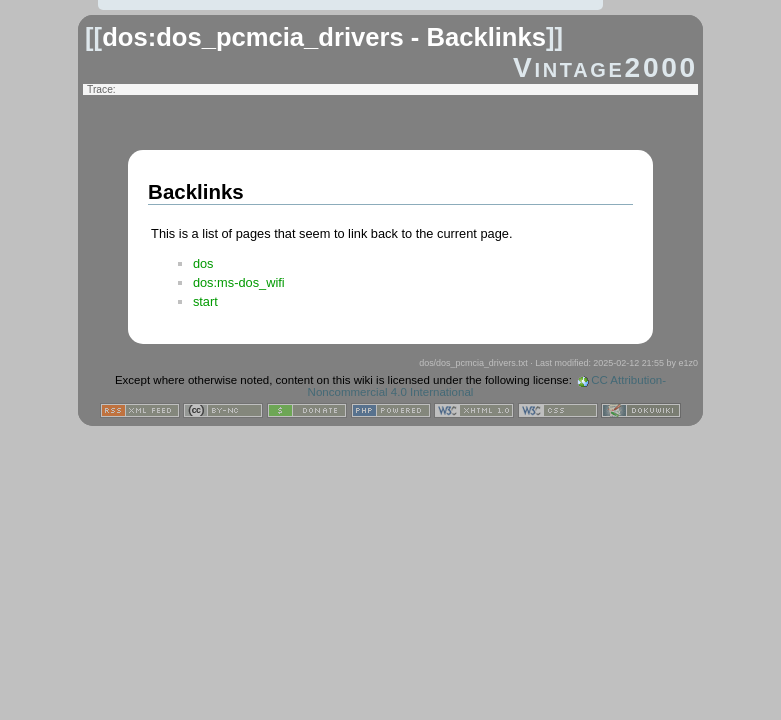 The height and width of the screenshot is (720, 781). I want to click on start, so click(205, 301).